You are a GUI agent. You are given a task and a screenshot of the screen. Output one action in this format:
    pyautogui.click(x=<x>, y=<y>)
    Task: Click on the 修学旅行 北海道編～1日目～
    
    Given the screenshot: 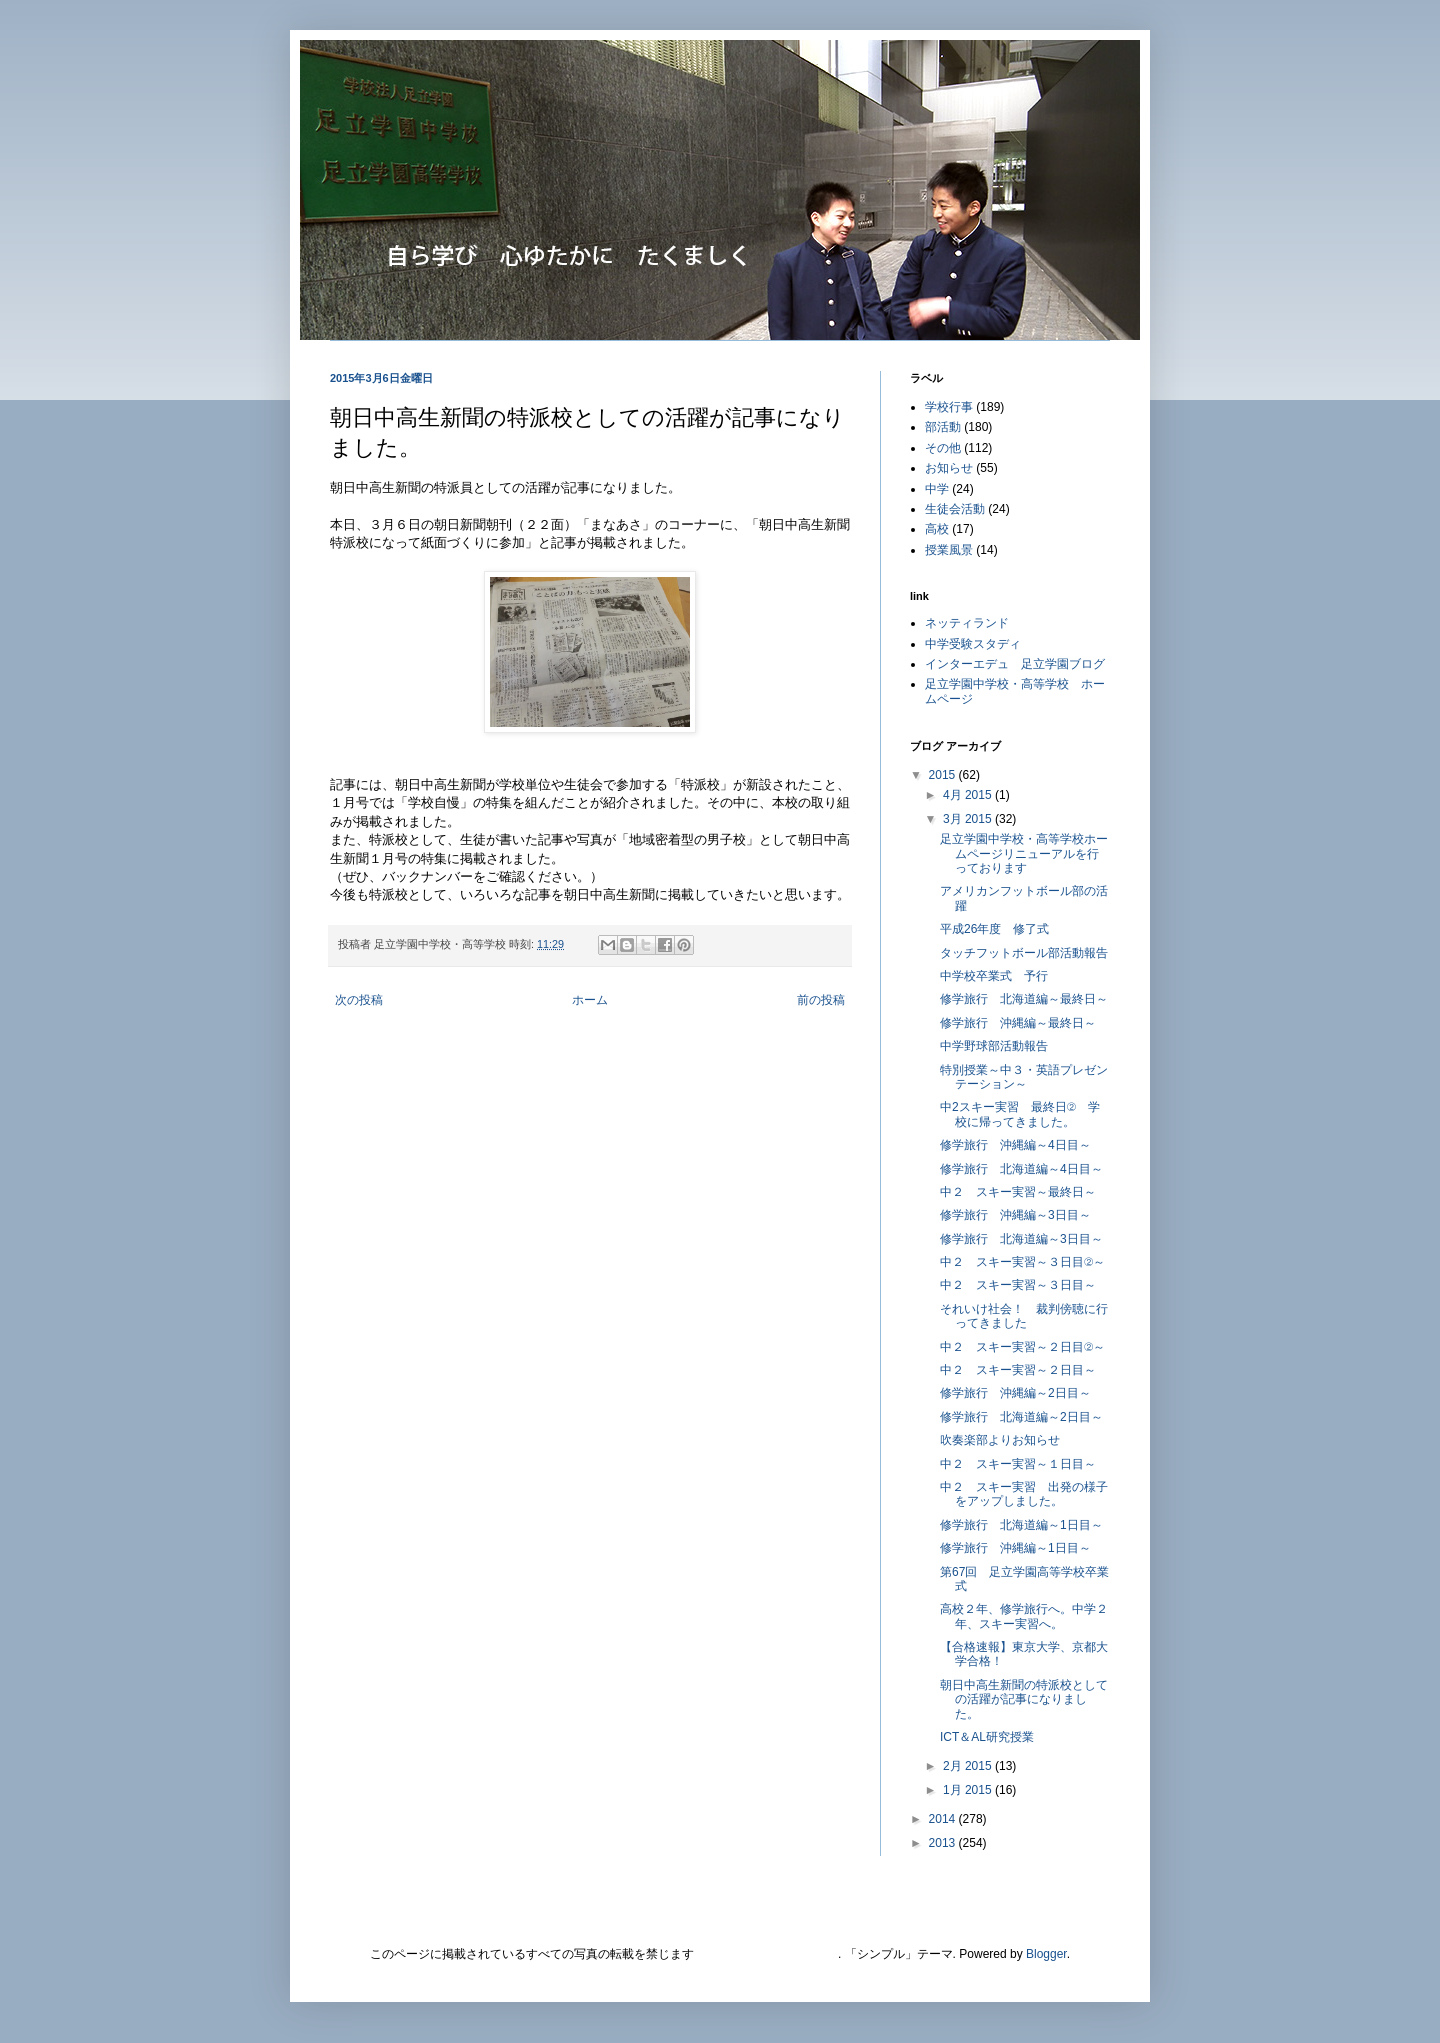 What is the action you would take?
    pyautogui.click(x=1021, y=1525)
    